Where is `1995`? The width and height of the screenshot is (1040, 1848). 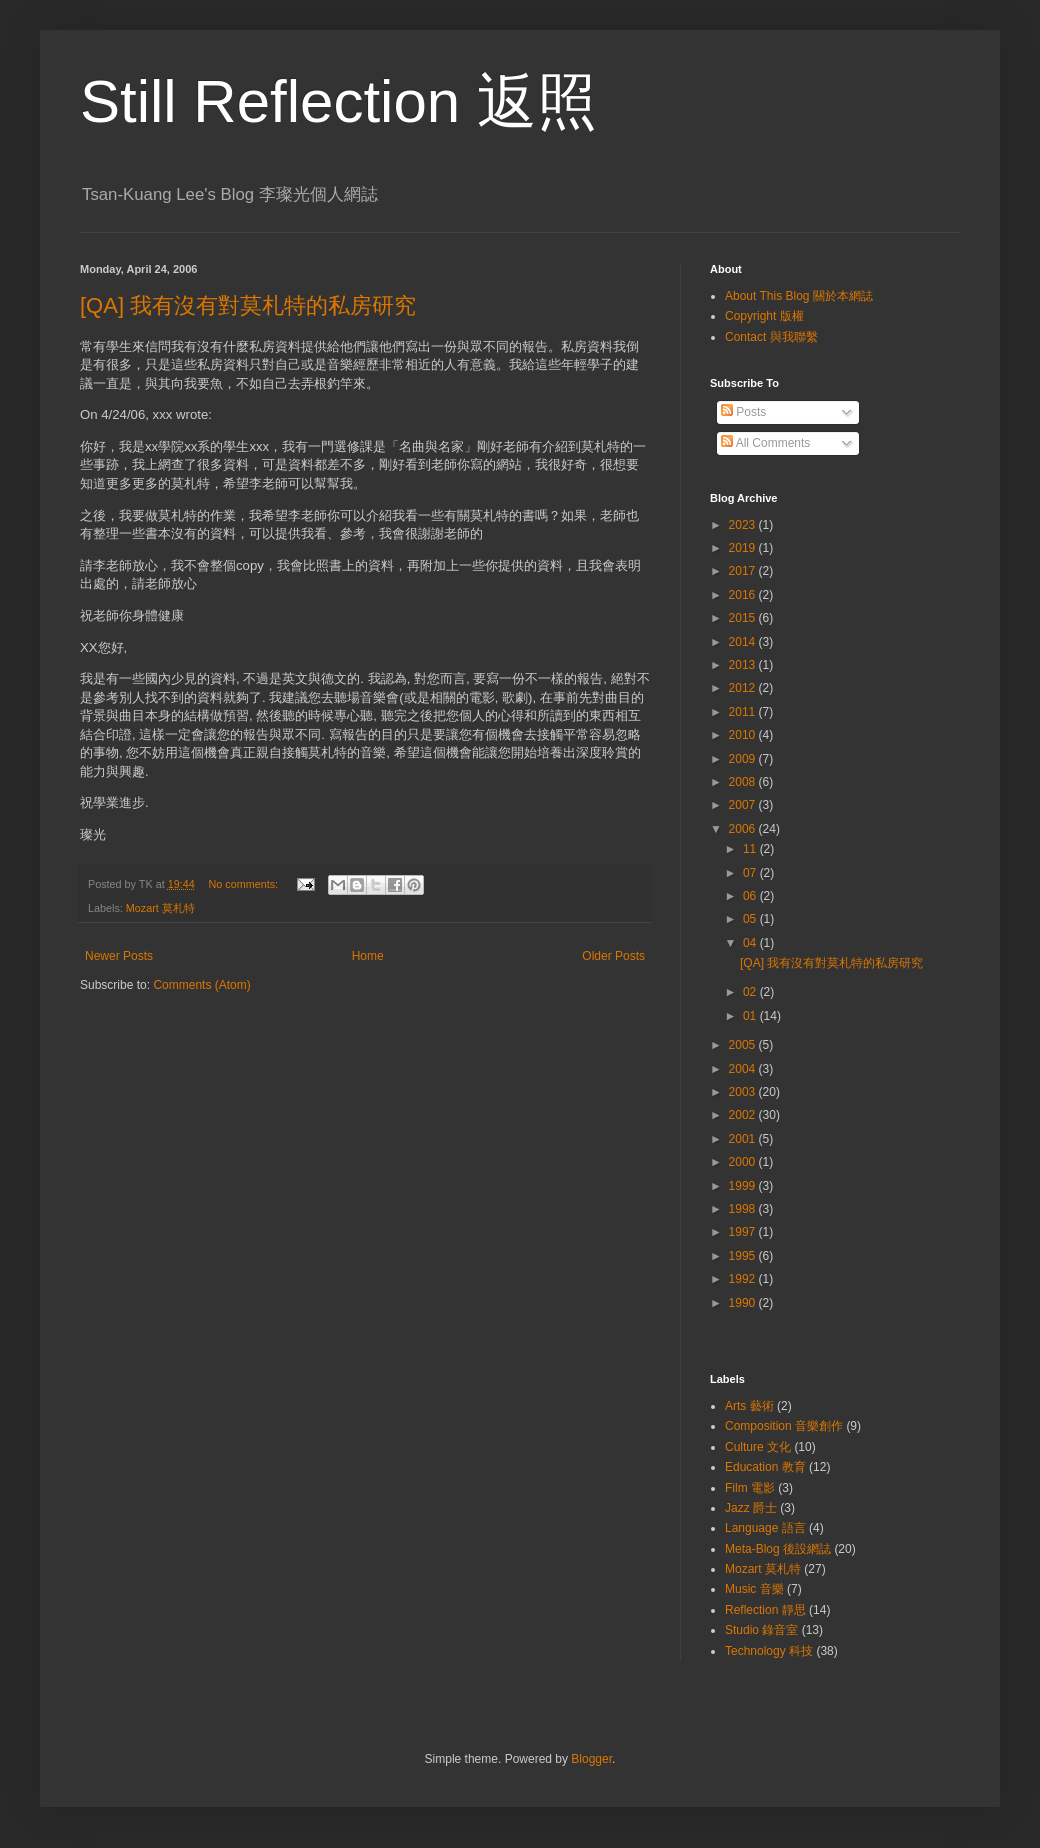 1995 is located at coordinates (744, 1256).